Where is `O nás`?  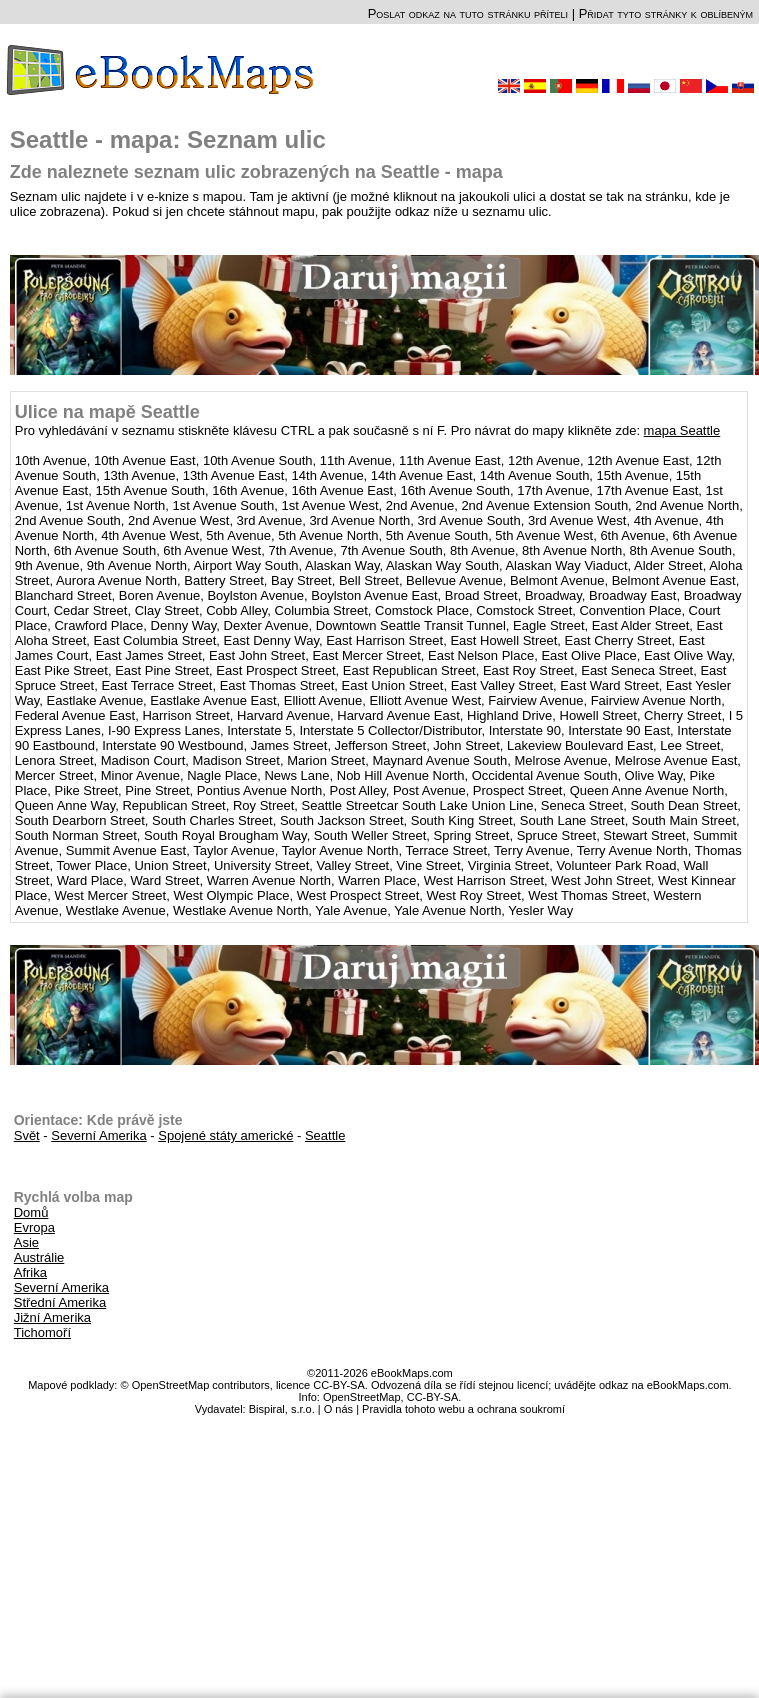
O nás is located at coordinates (338, 1409).